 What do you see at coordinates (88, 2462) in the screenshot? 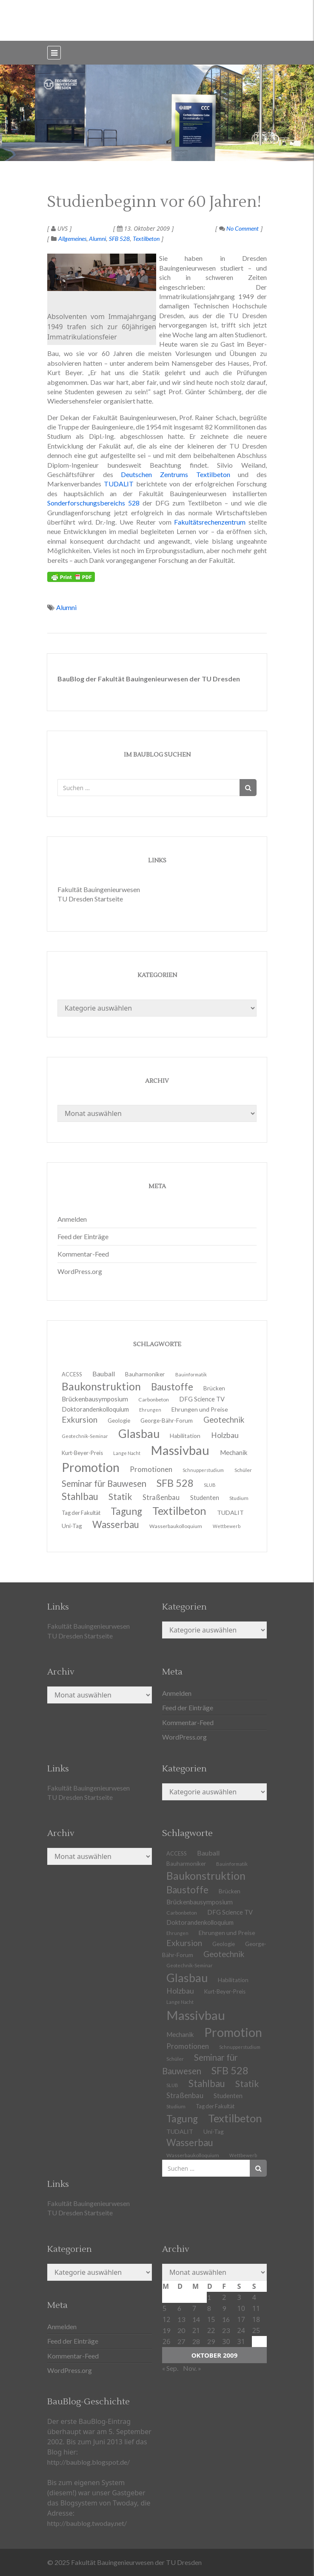
I see `http://baublog.blogspot.de/` at bounding box center [88, 2462].